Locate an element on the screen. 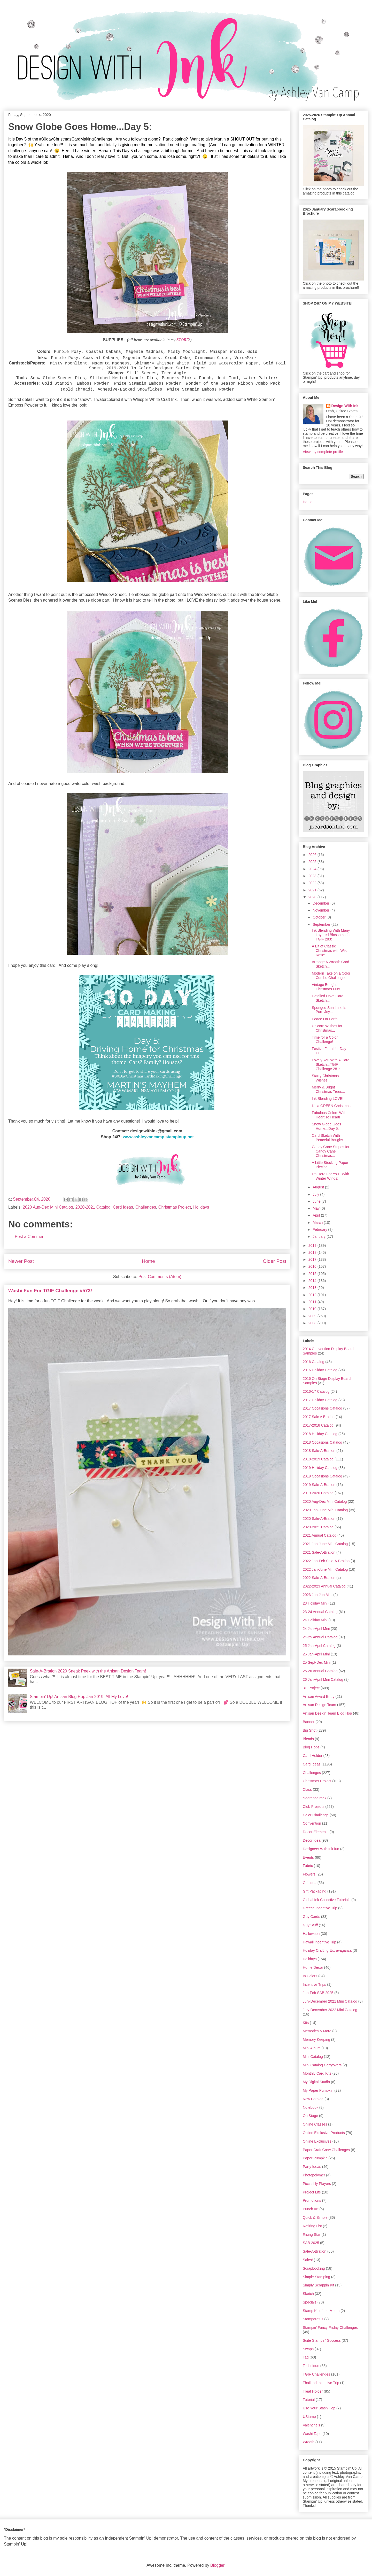 This screenshot has width=372, height=2576. Post a Comment is located at coordinates (30, 1236).